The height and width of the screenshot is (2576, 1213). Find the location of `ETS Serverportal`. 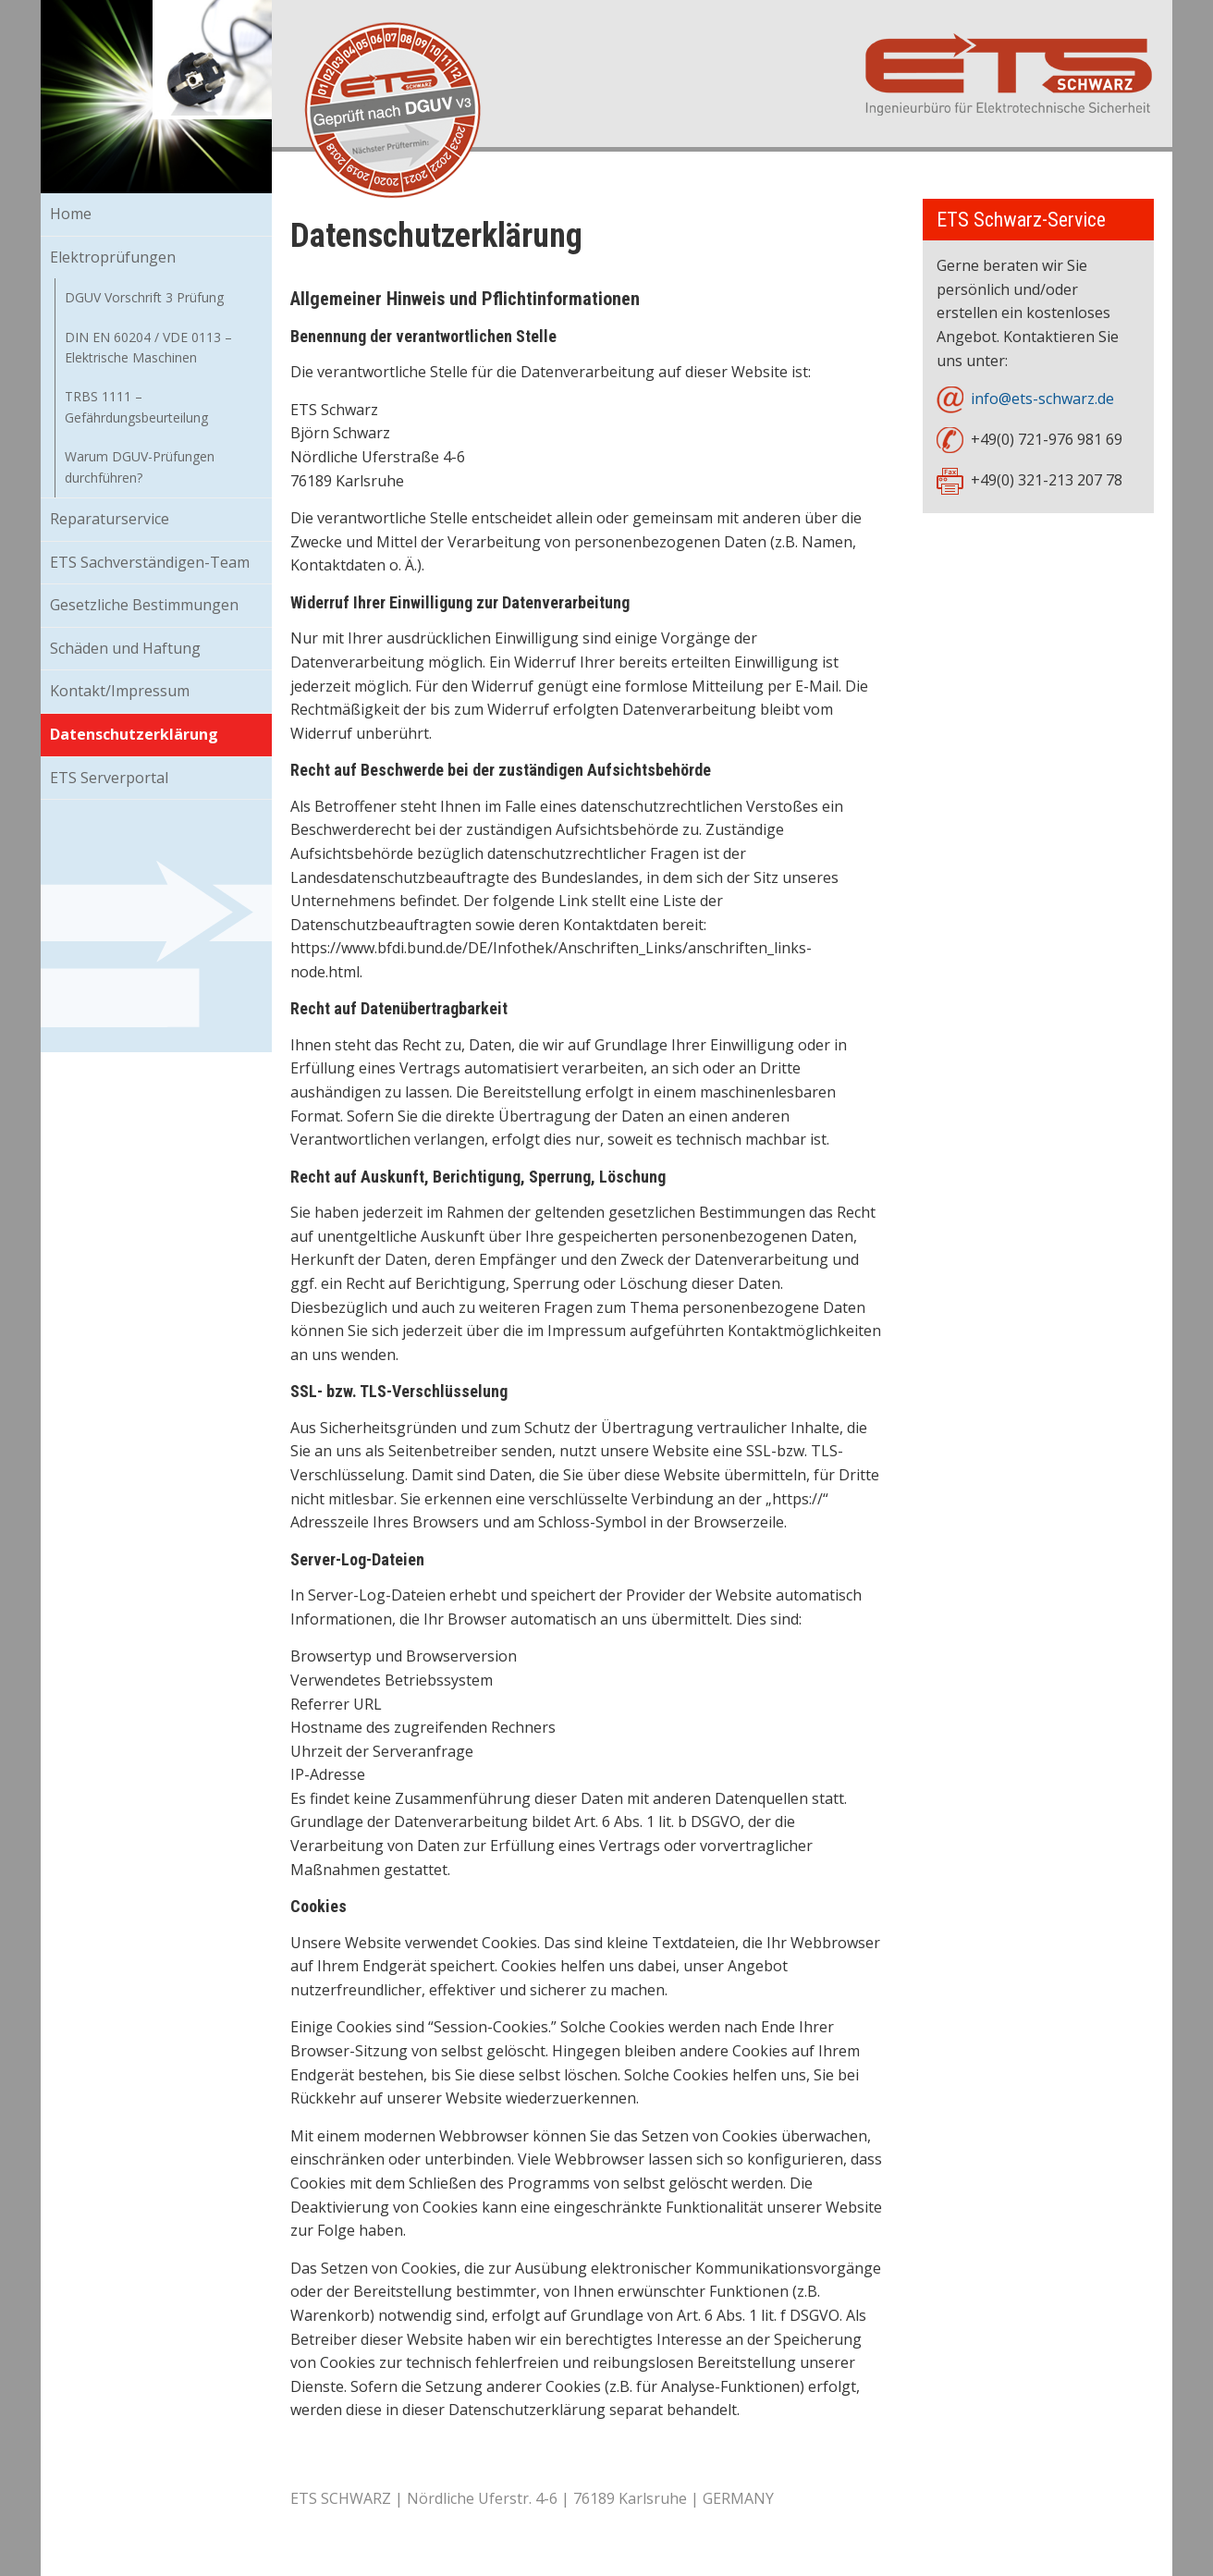

ETS Serverportal is located at coordinates (109, 777).